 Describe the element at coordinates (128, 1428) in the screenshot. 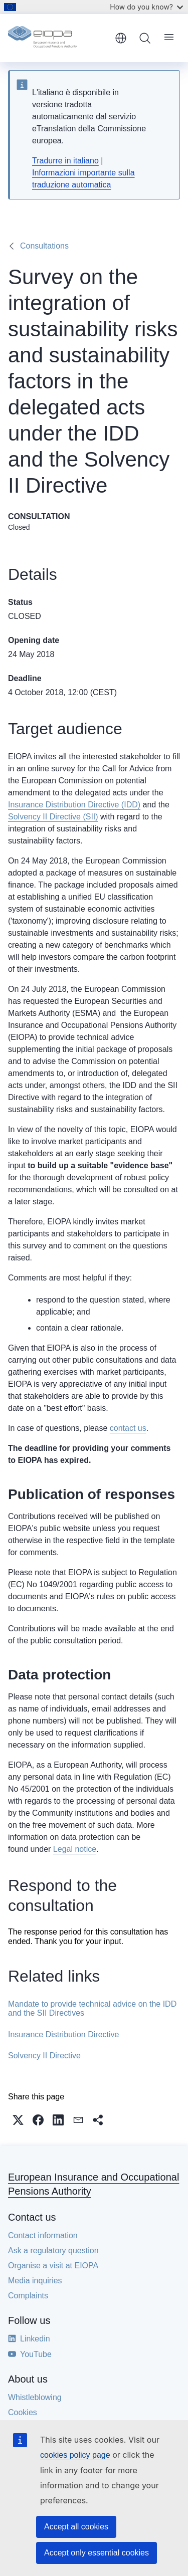

I see `contact us` at that location.